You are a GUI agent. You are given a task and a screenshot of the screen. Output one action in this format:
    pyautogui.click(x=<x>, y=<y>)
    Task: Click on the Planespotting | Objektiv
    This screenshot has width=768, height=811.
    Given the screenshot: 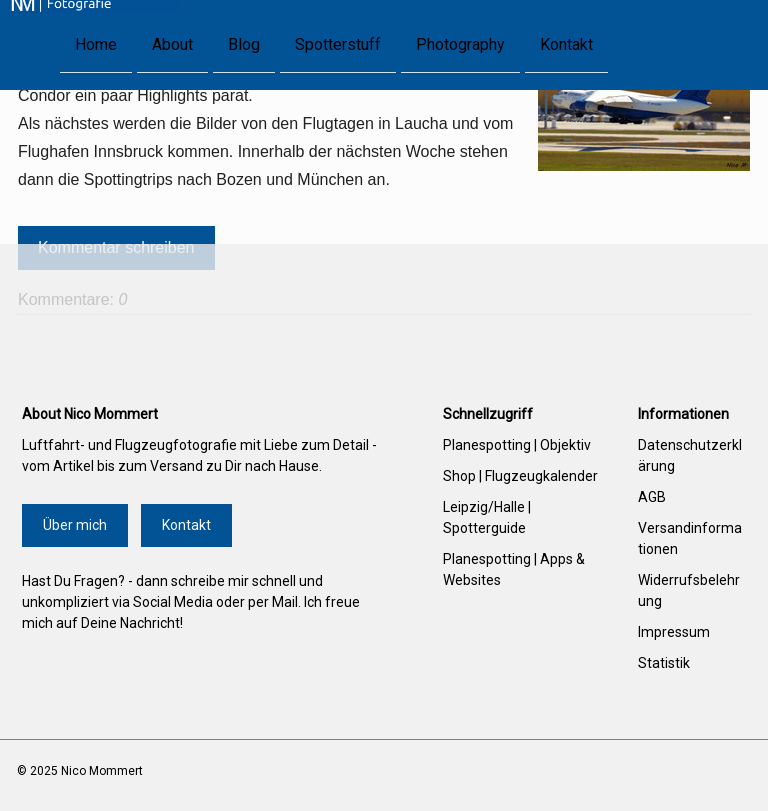 What is the action you would take?
    pyautogui.click(x=517, y=445)
    